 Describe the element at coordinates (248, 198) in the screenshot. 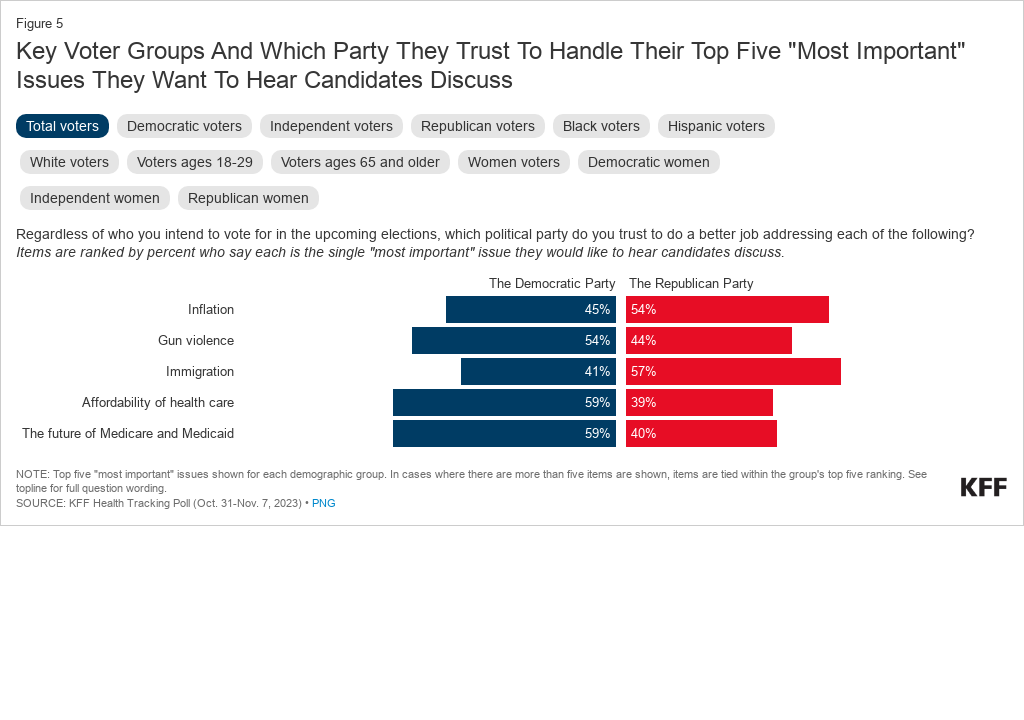

I see `Republican women` at that location.